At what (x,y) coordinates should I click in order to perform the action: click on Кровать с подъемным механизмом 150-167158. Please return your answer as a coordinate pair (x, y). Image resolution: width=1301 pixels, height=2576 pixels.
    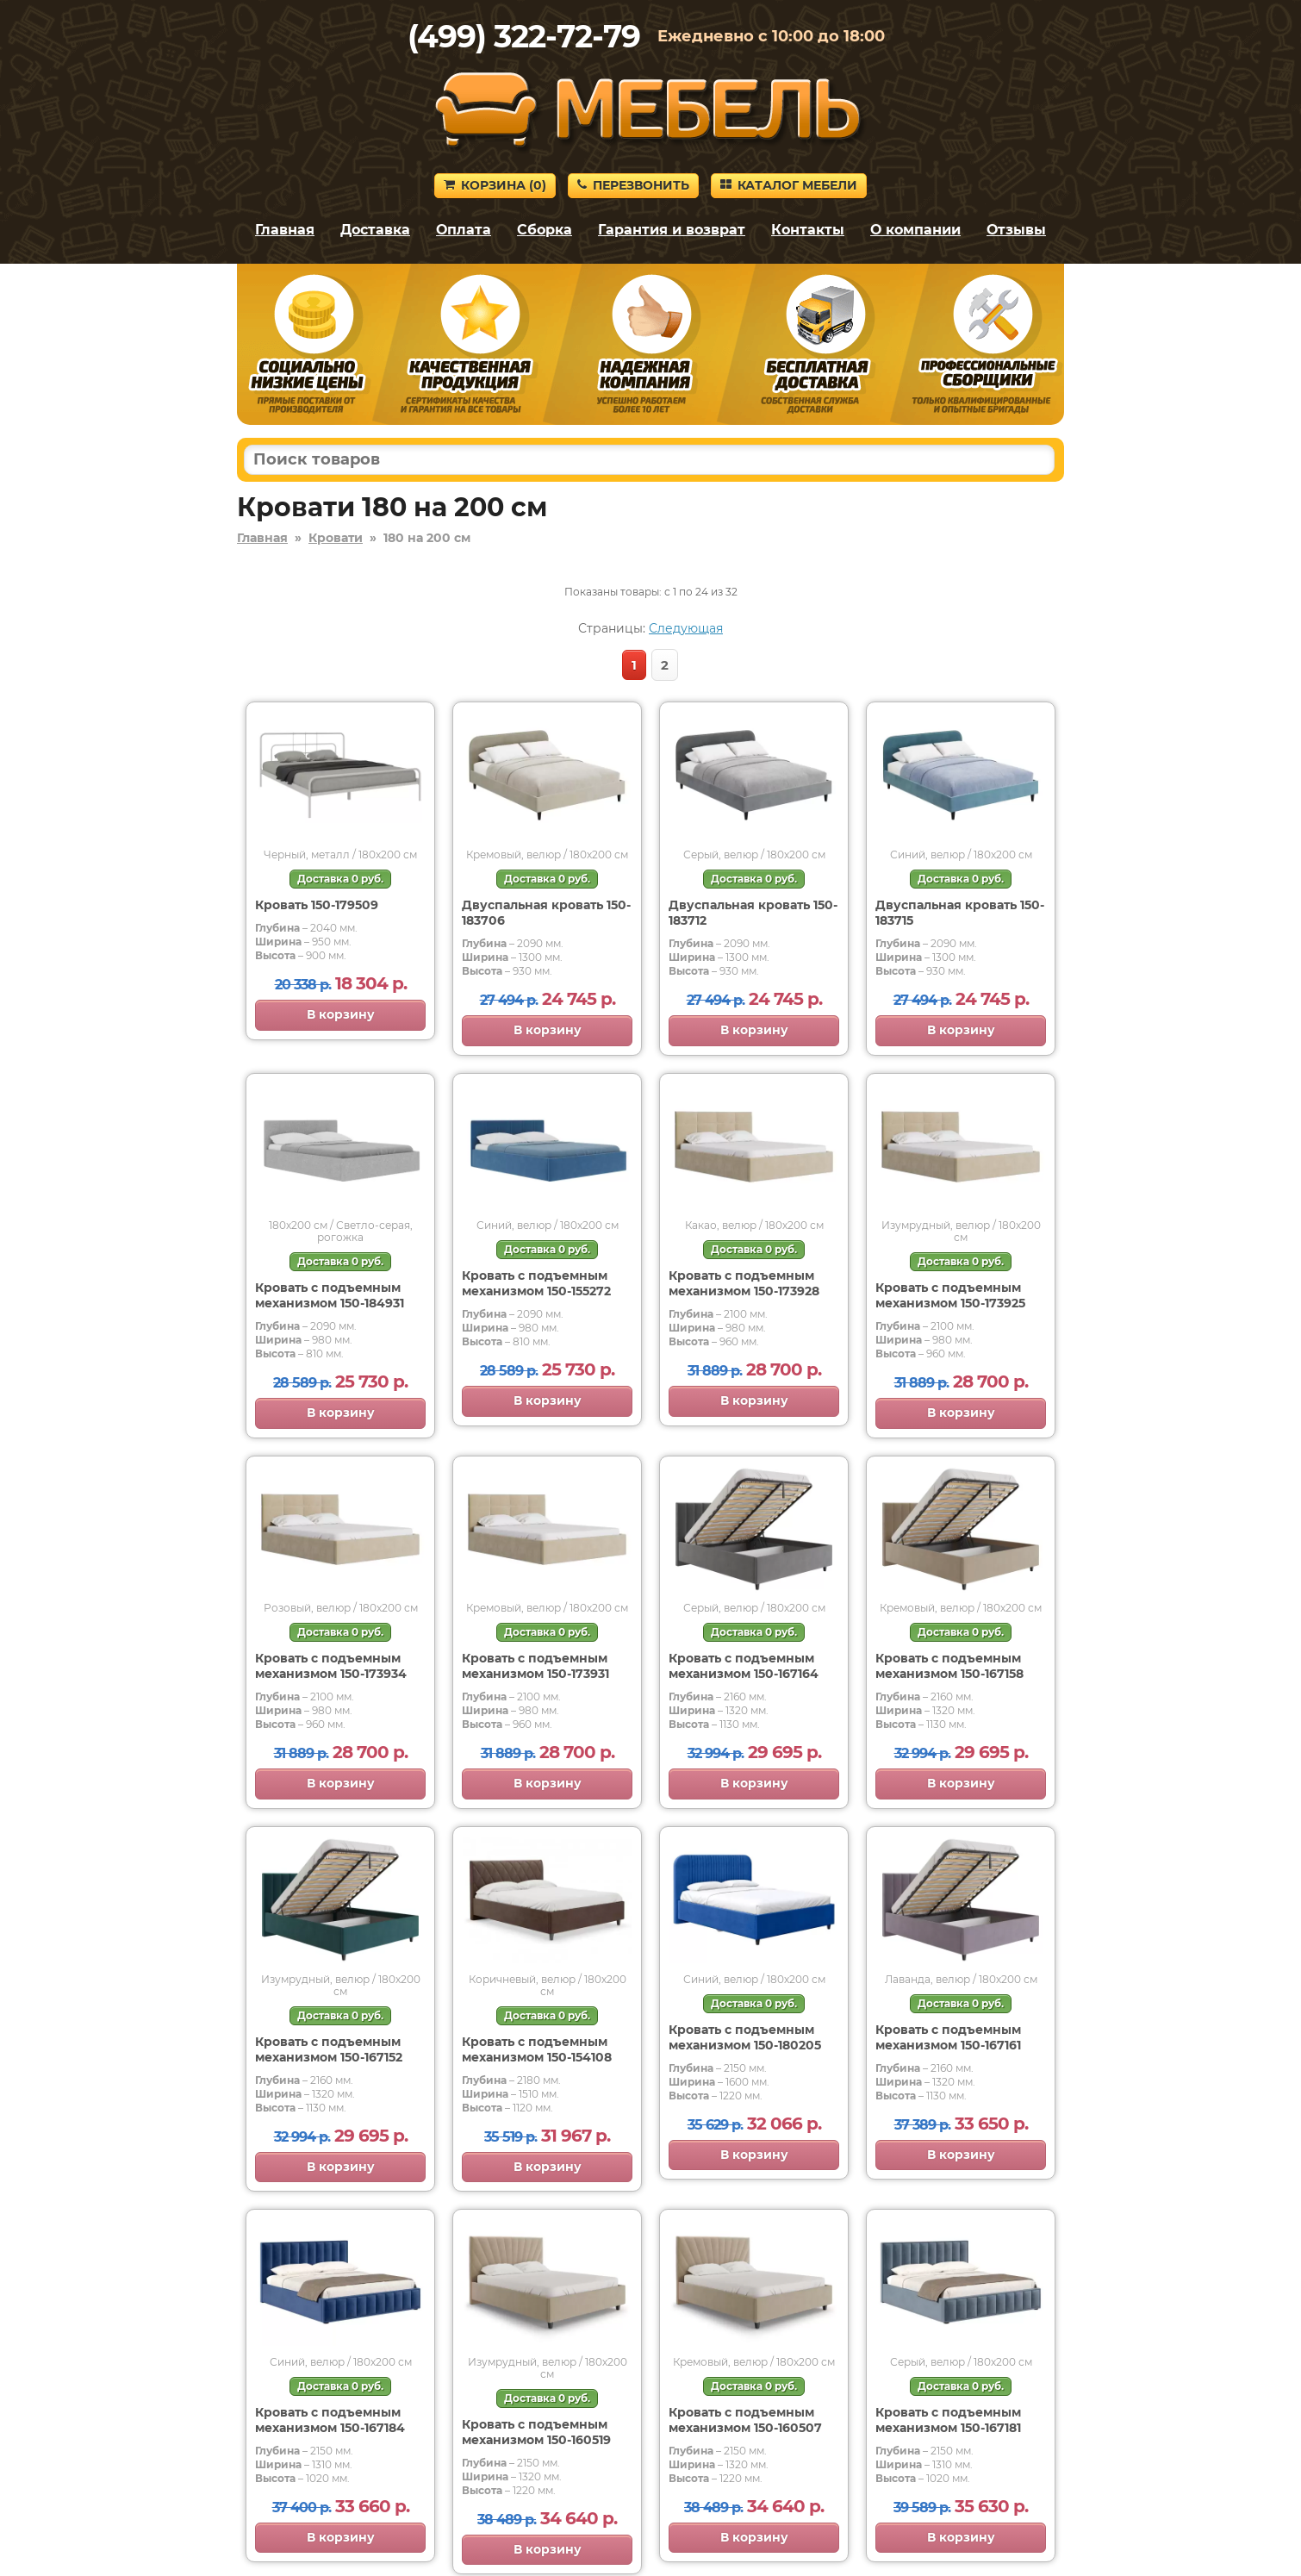
    Looking at the image, I should click on (949, 1665).